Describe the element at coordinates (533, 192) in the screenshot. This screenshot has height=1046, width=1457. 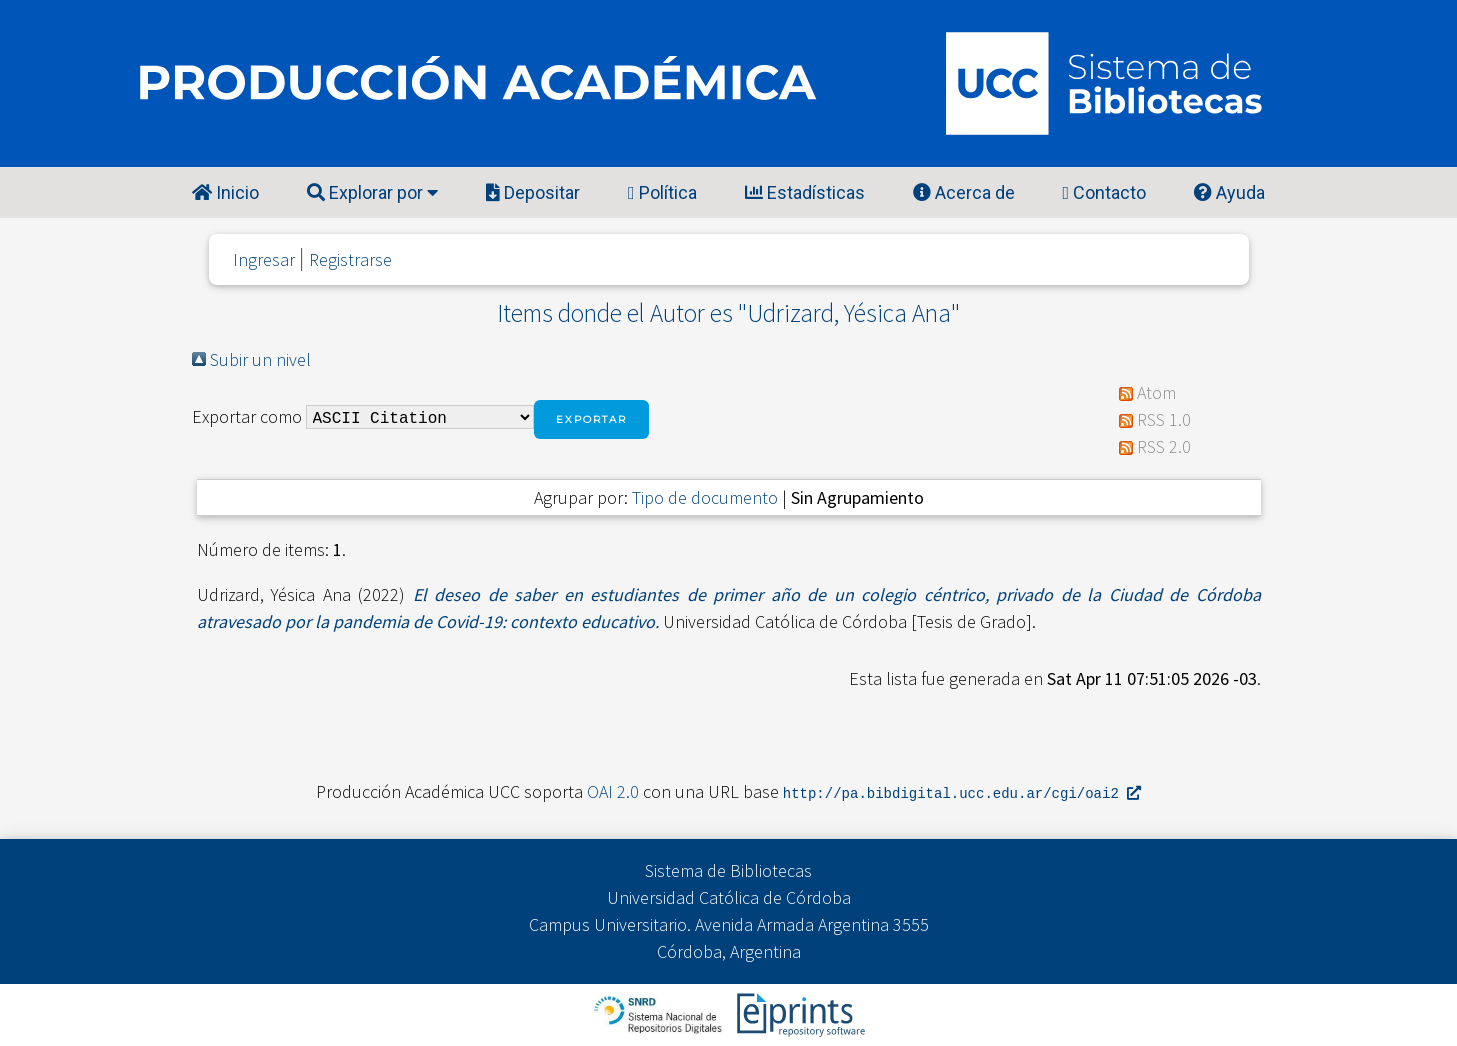
I see `Depositar` at that location.